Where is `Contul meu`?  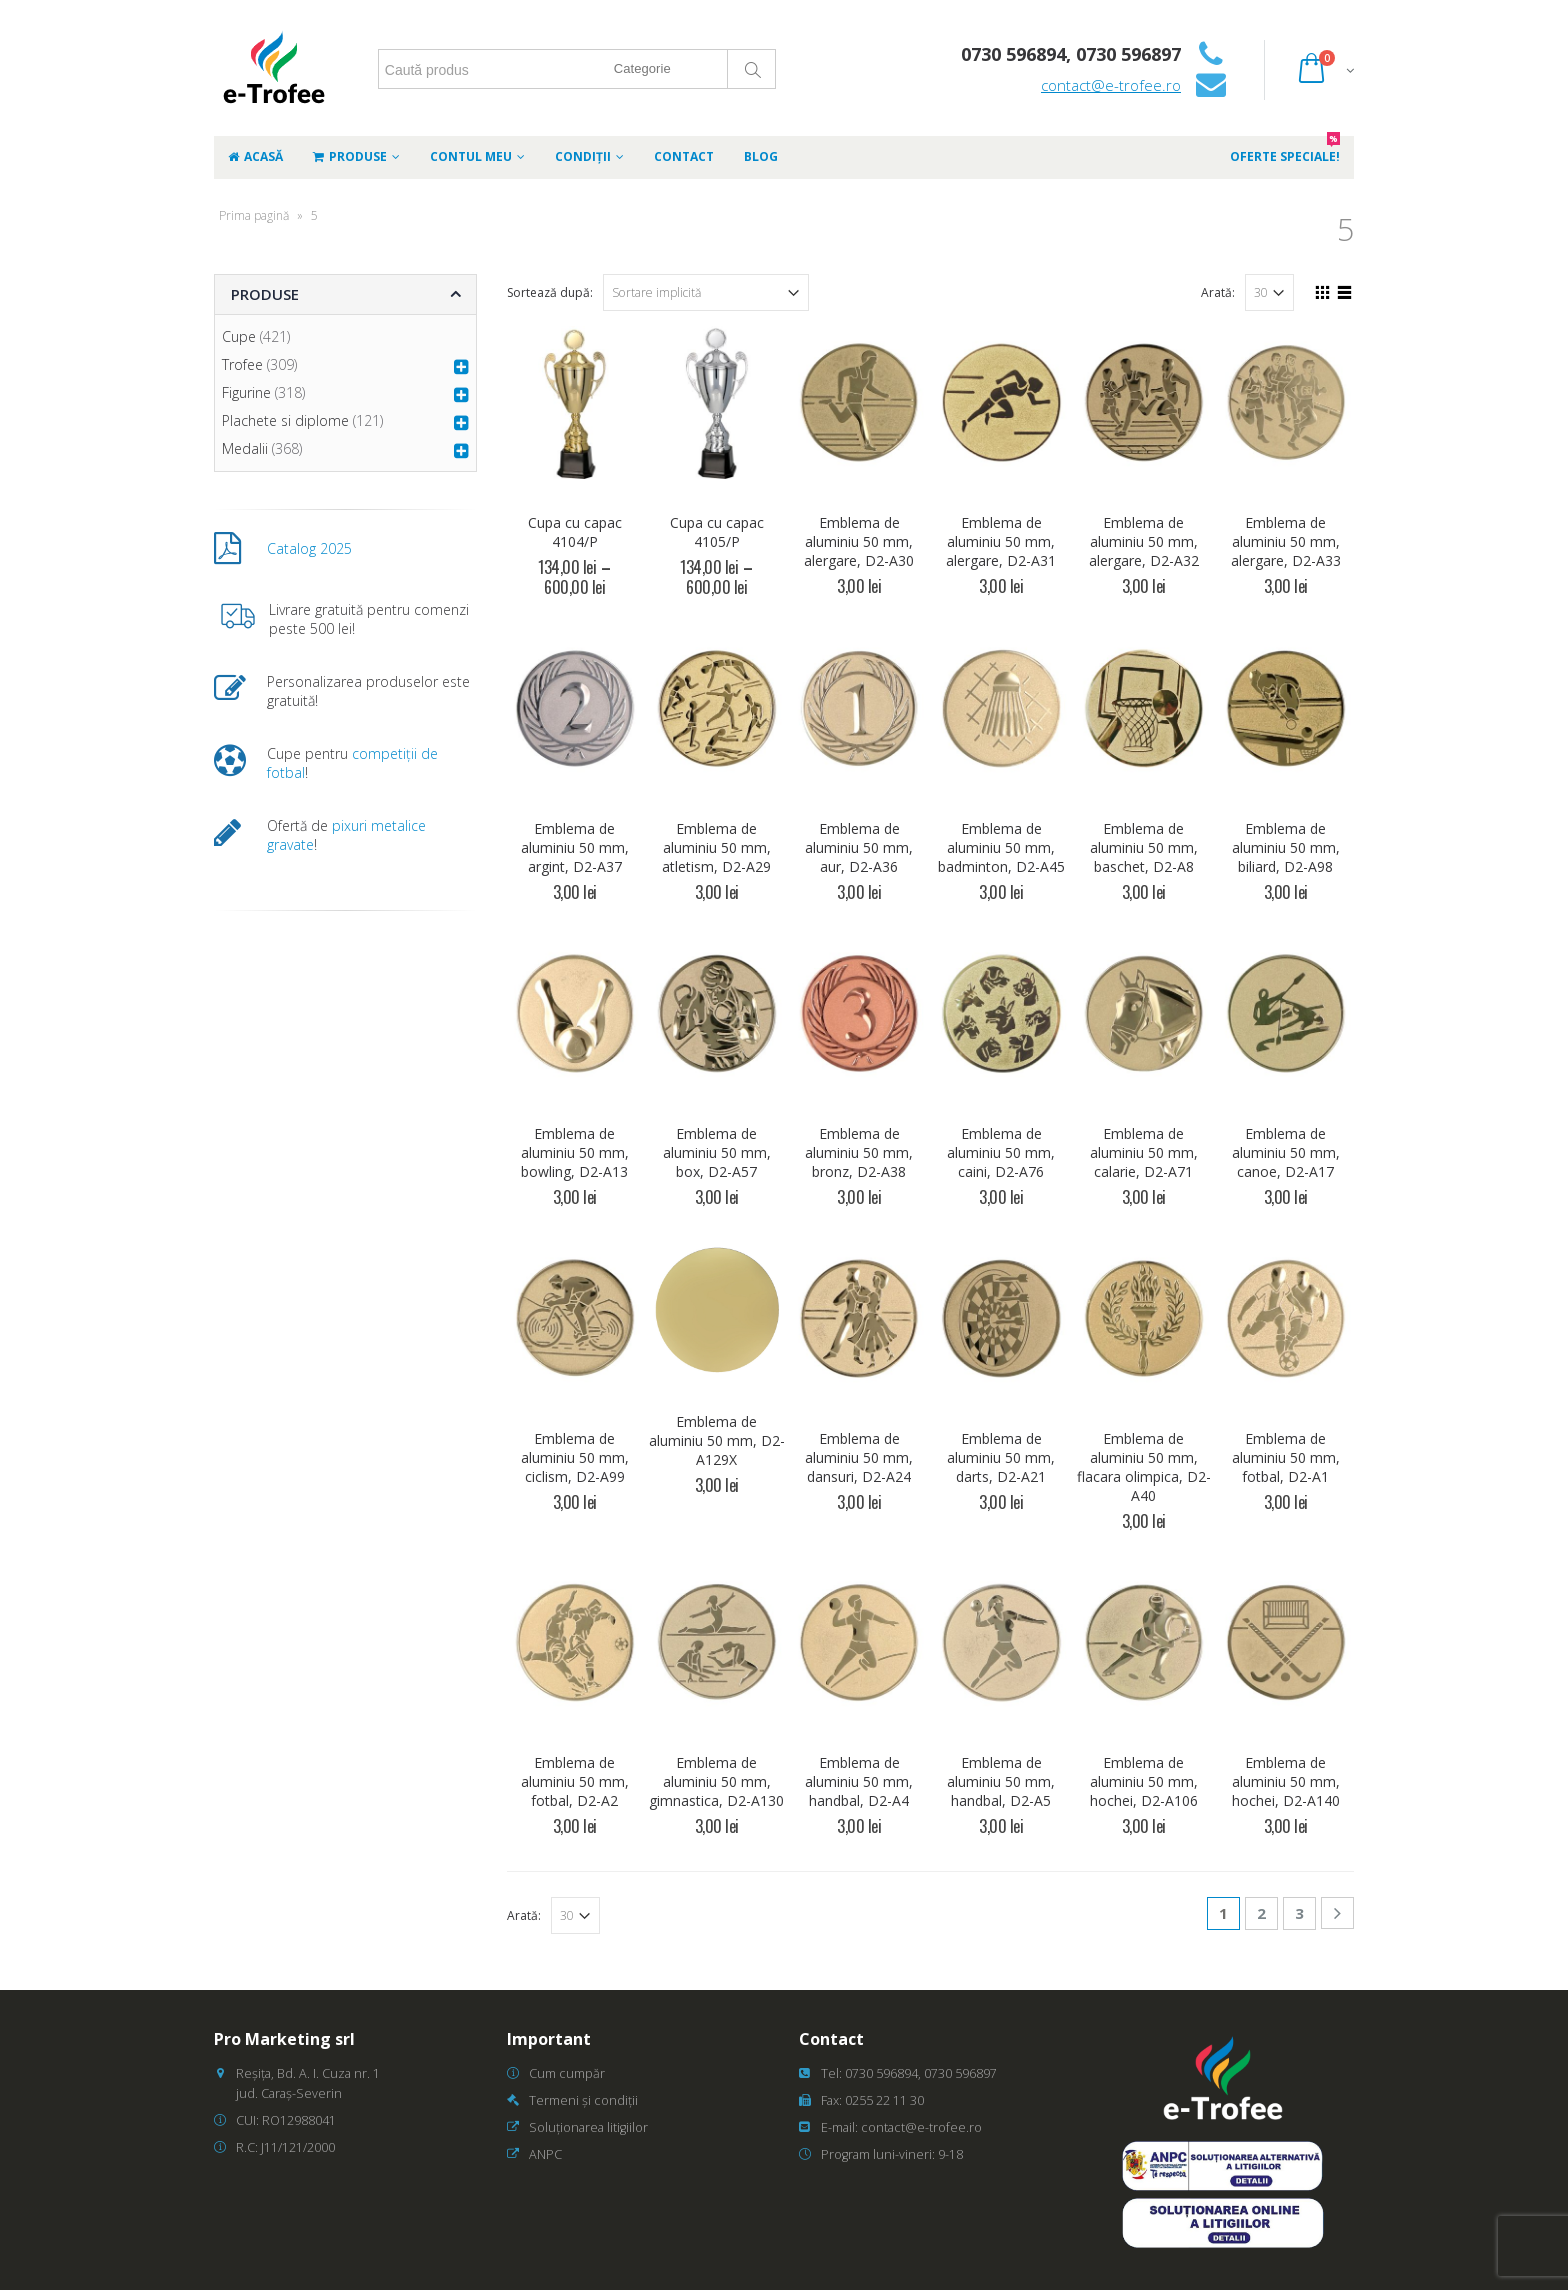 Contul meu is located at coordinates (471, 156).